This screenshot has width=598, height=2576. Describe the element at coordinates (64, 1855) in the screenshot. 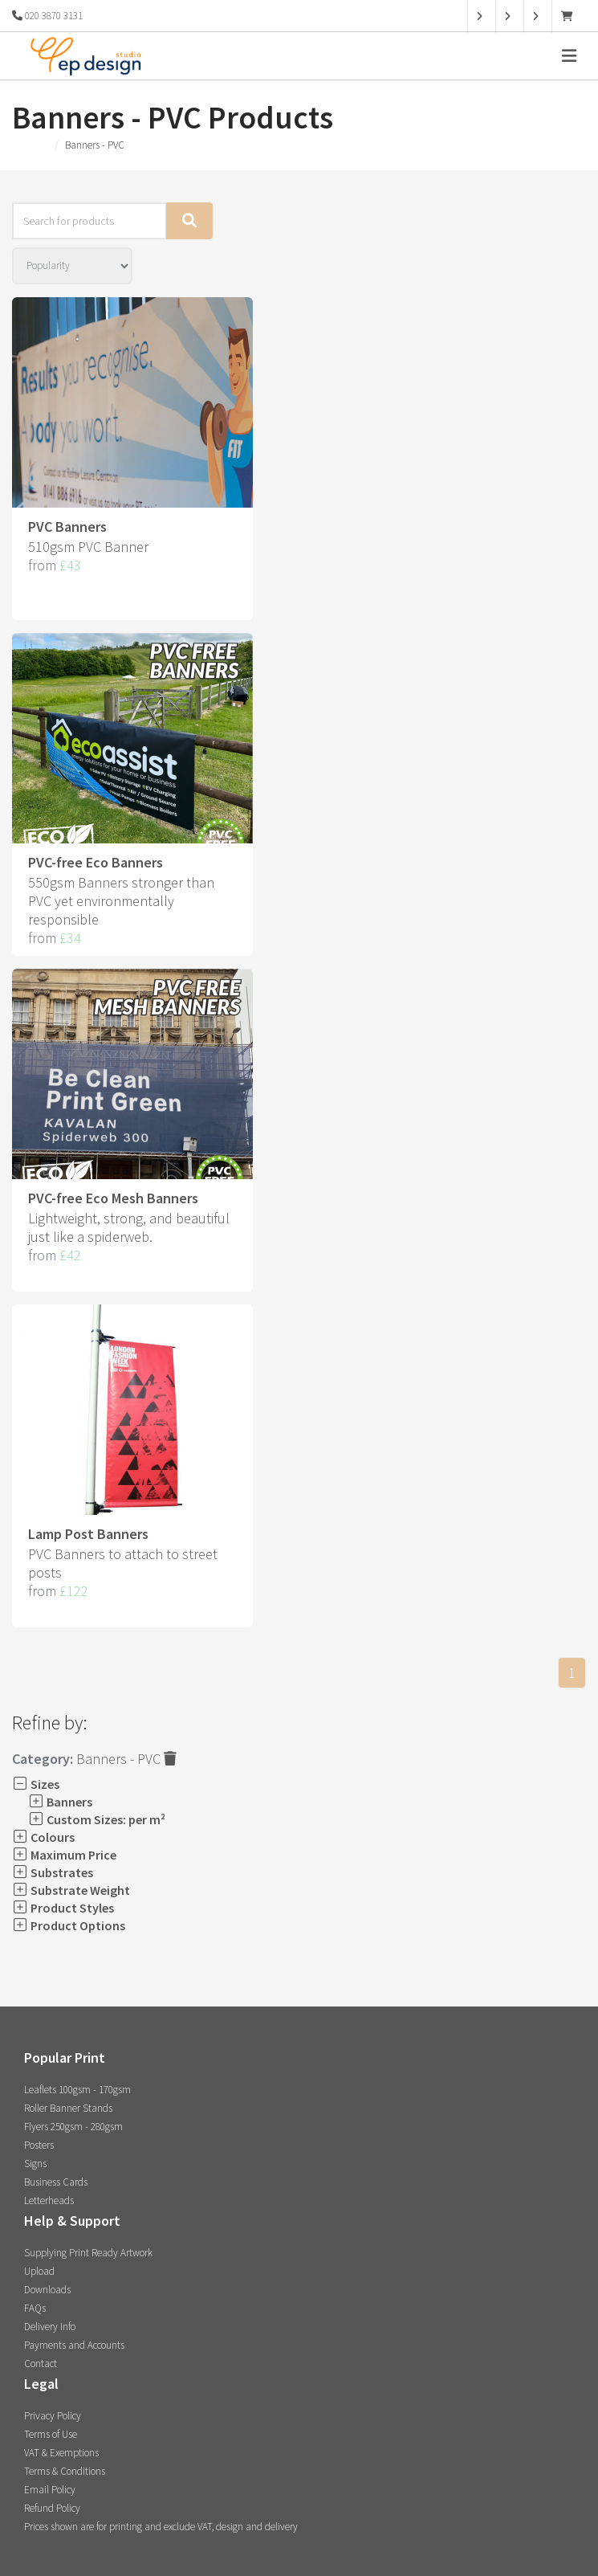

I see `Maximum Price` at that location.